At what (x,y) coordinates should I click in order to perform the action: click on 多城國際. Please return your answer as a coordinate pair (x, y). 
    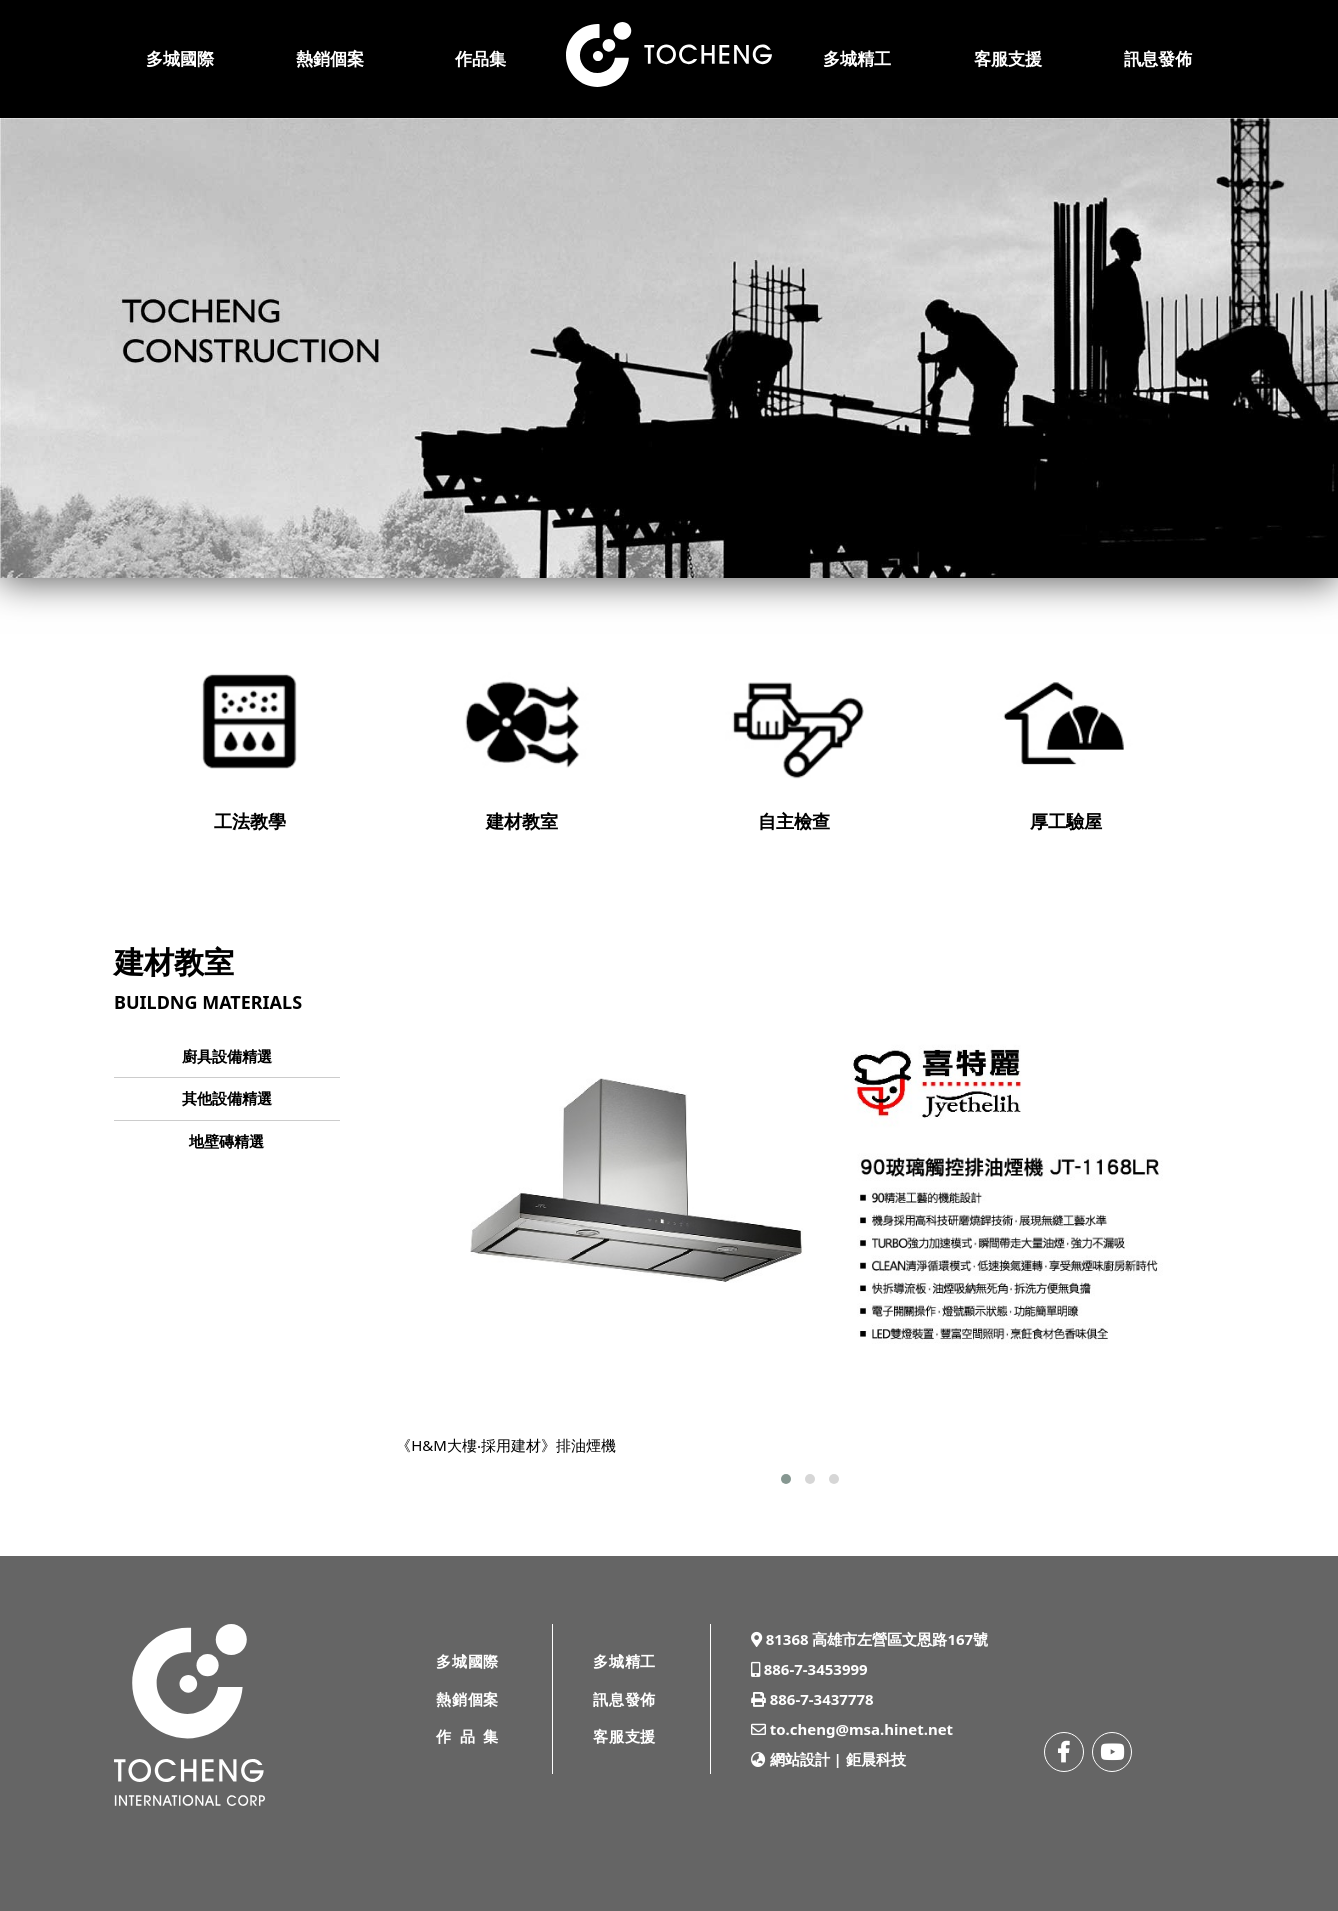
    Looking at the image, I should click on (180, 58).